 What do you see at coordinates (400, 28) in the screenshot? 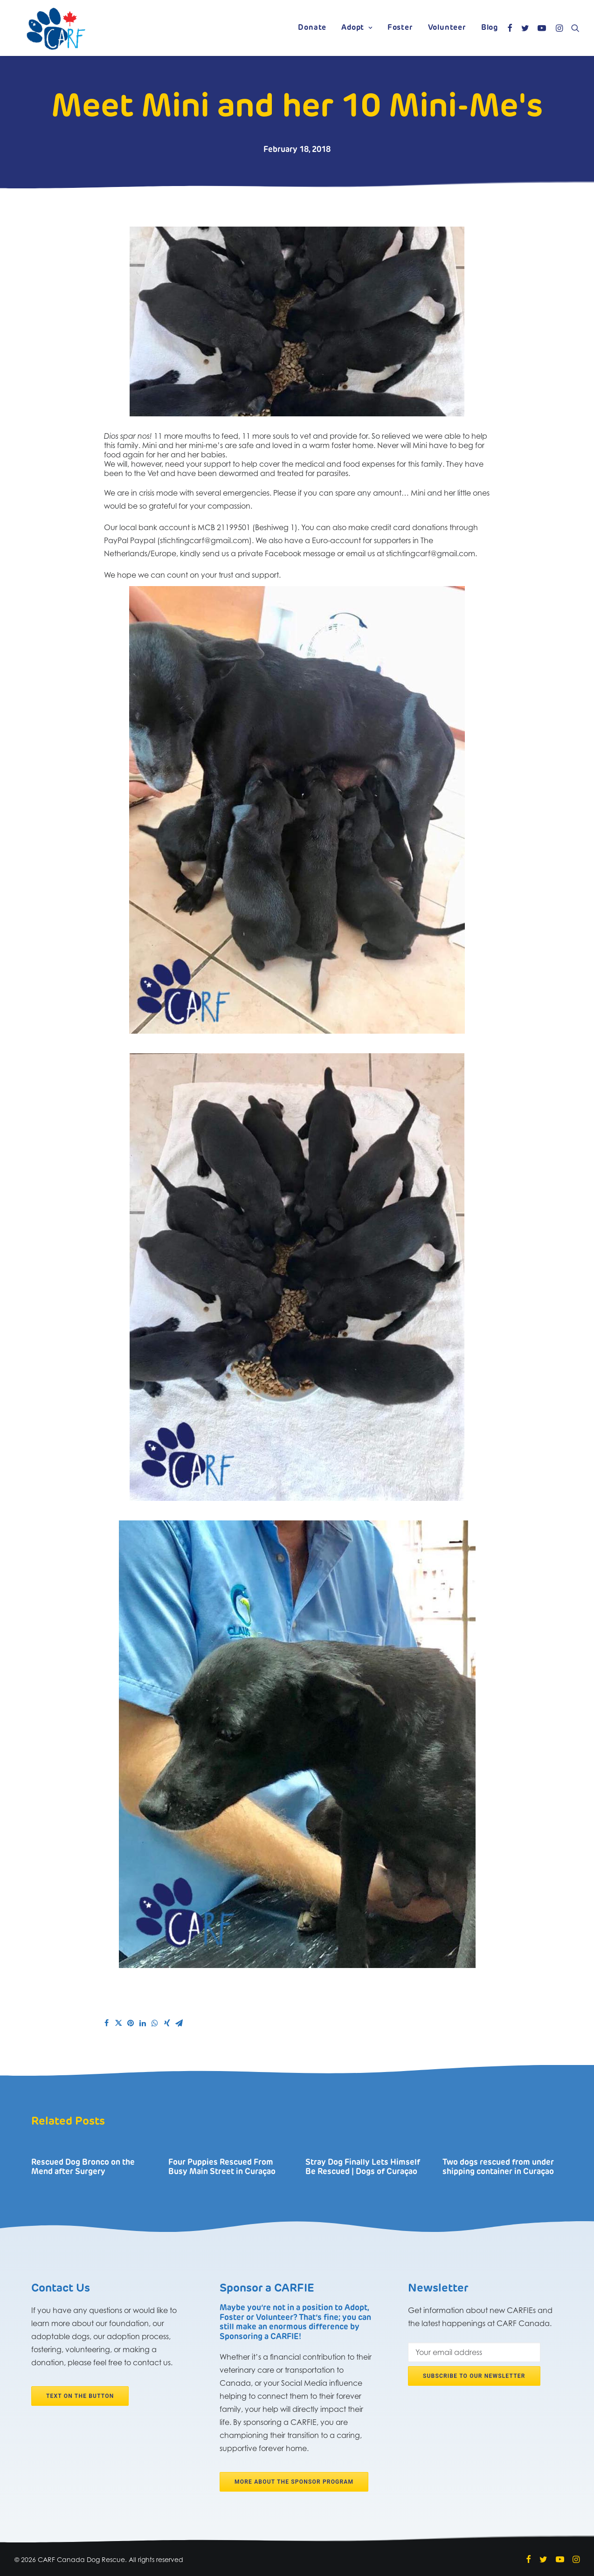
I see `Foster` at bounding box center [400, 28].